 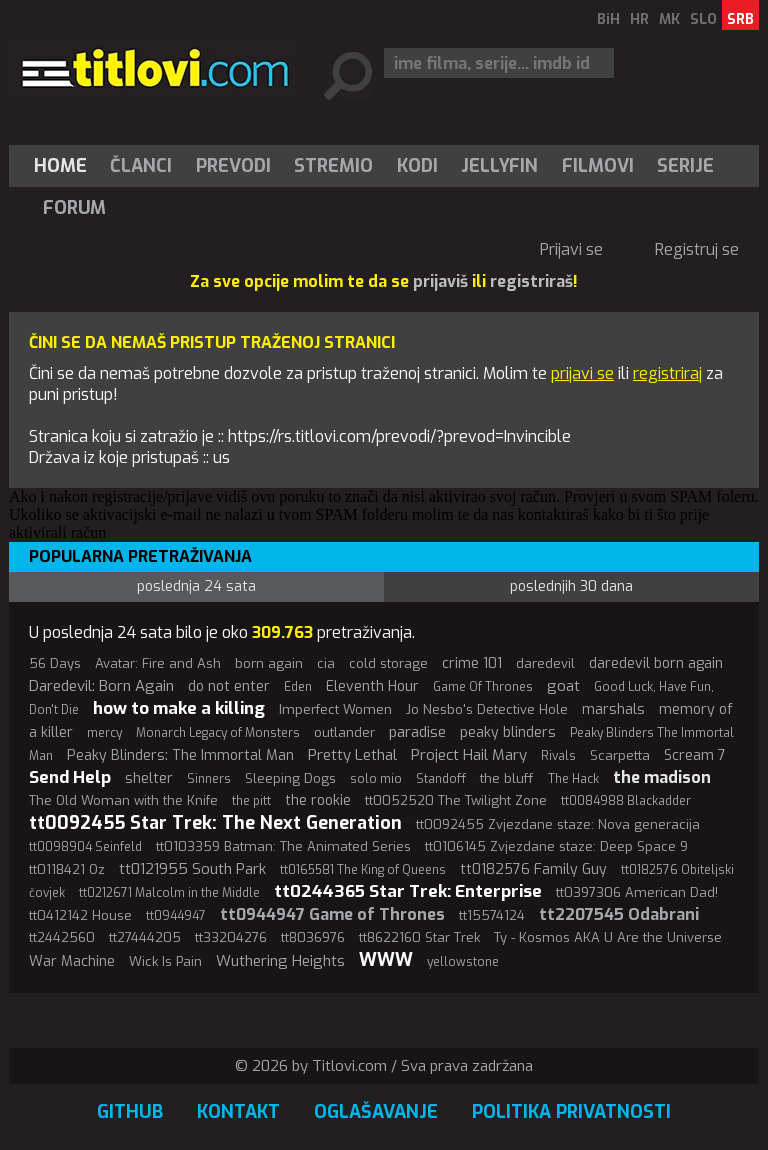 What do you see at coordinates (667, 373) in the screenshot?
I see `registriraj` at bounding box center [667, 373].